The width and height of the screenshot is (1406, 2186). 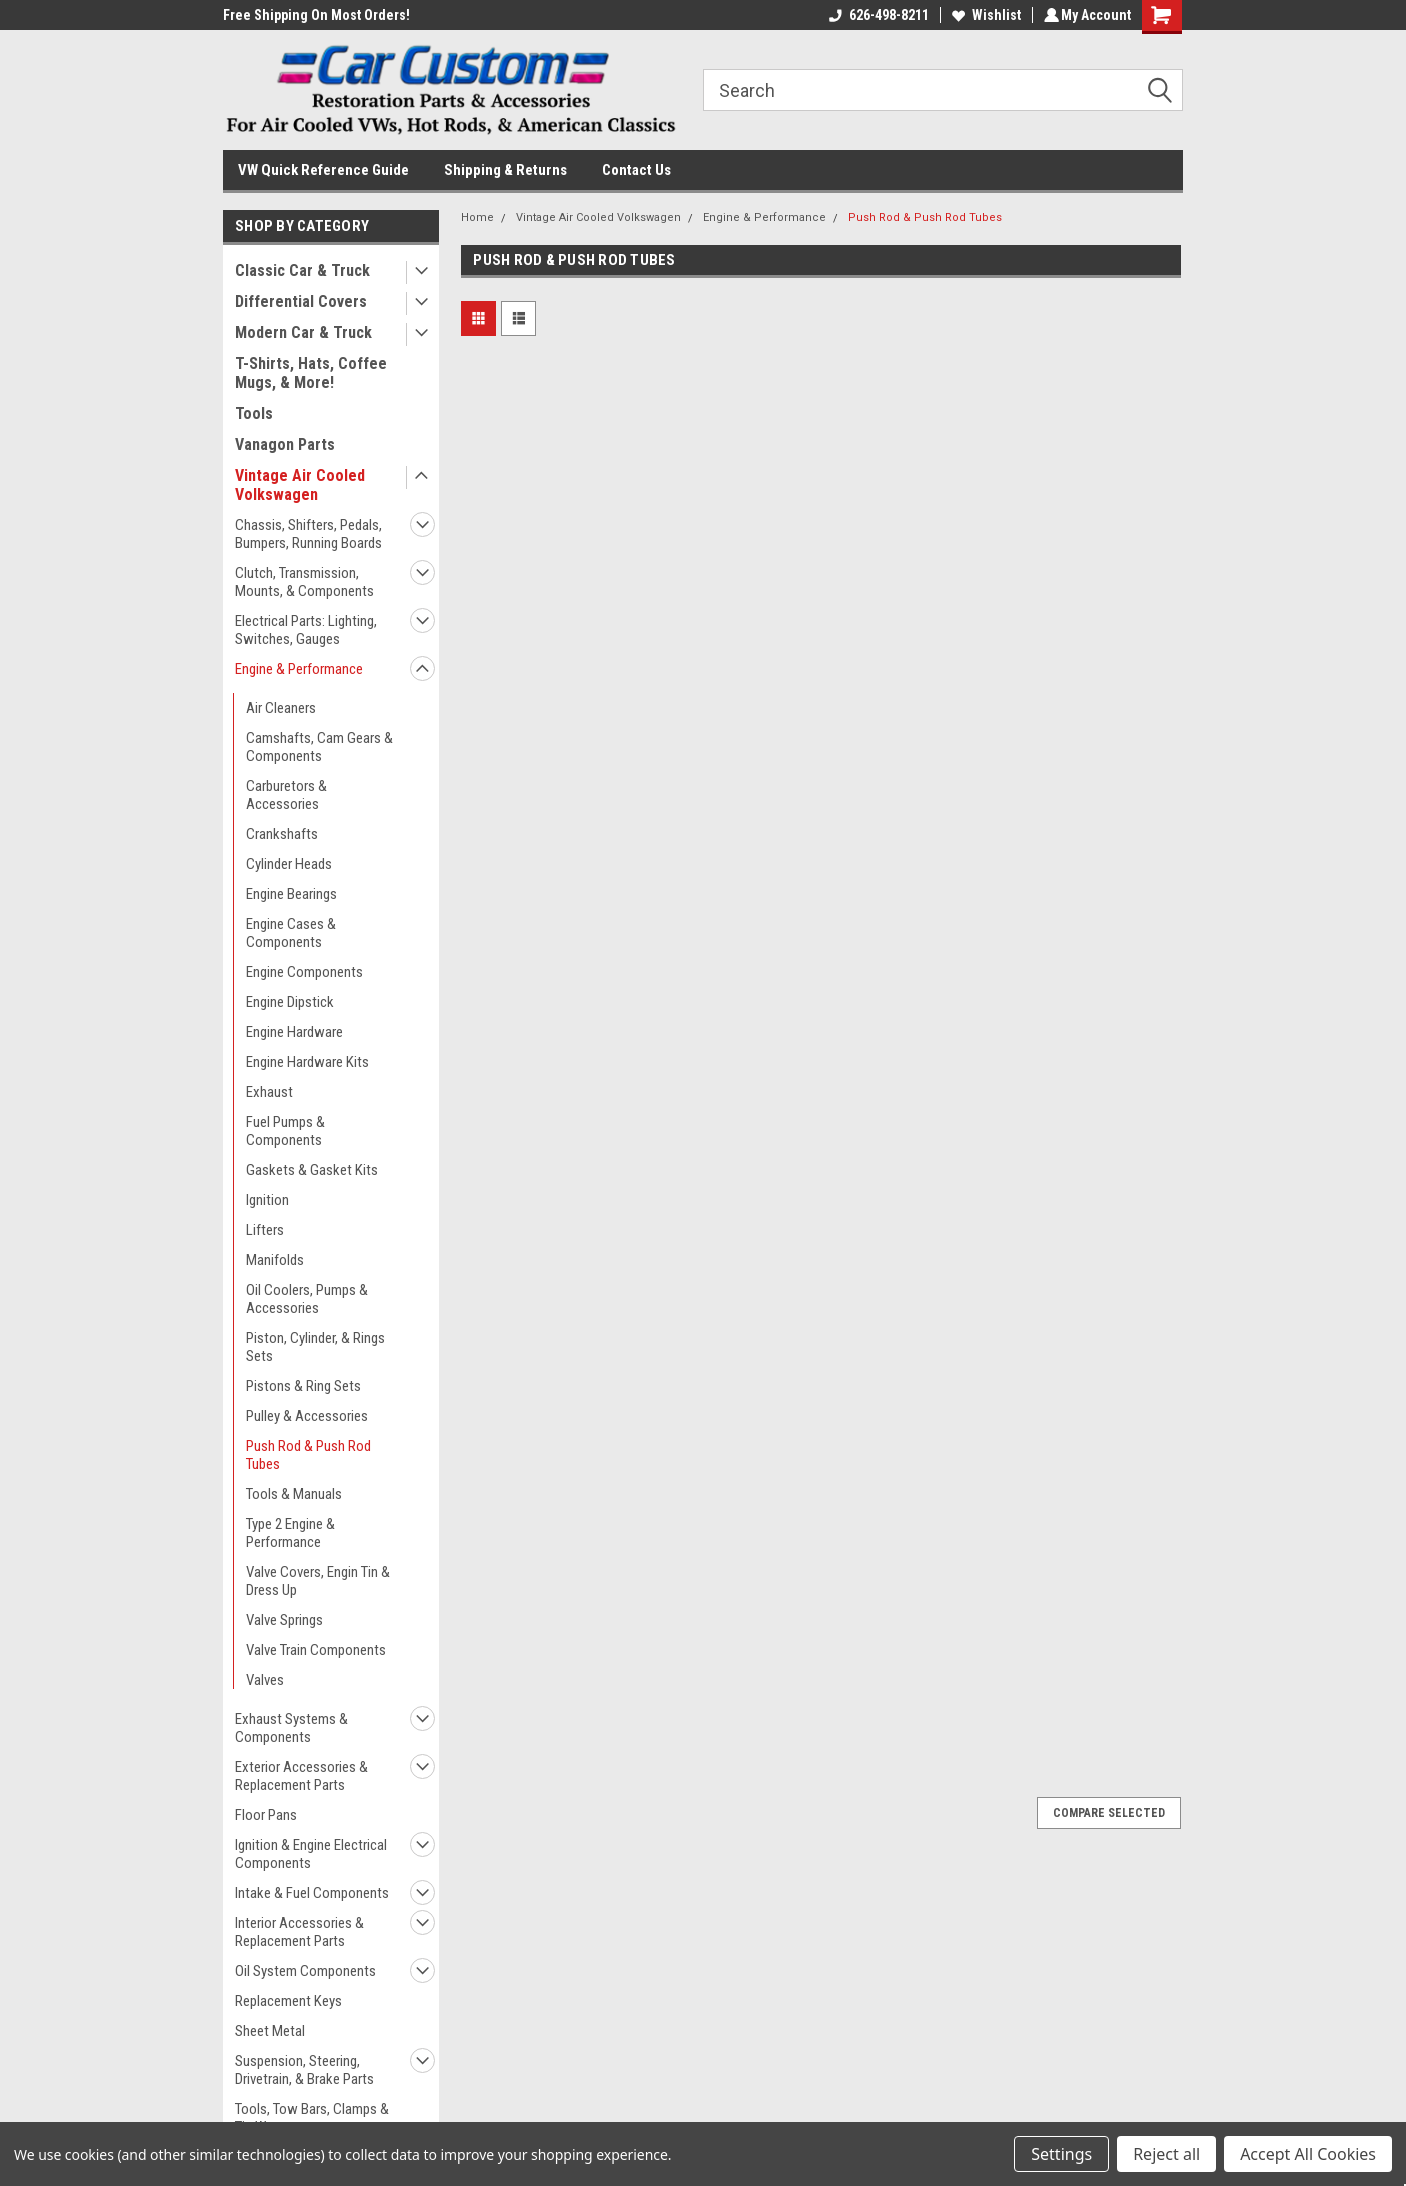 I want to click on Engine Hardware, so click(x=294, y=1032).